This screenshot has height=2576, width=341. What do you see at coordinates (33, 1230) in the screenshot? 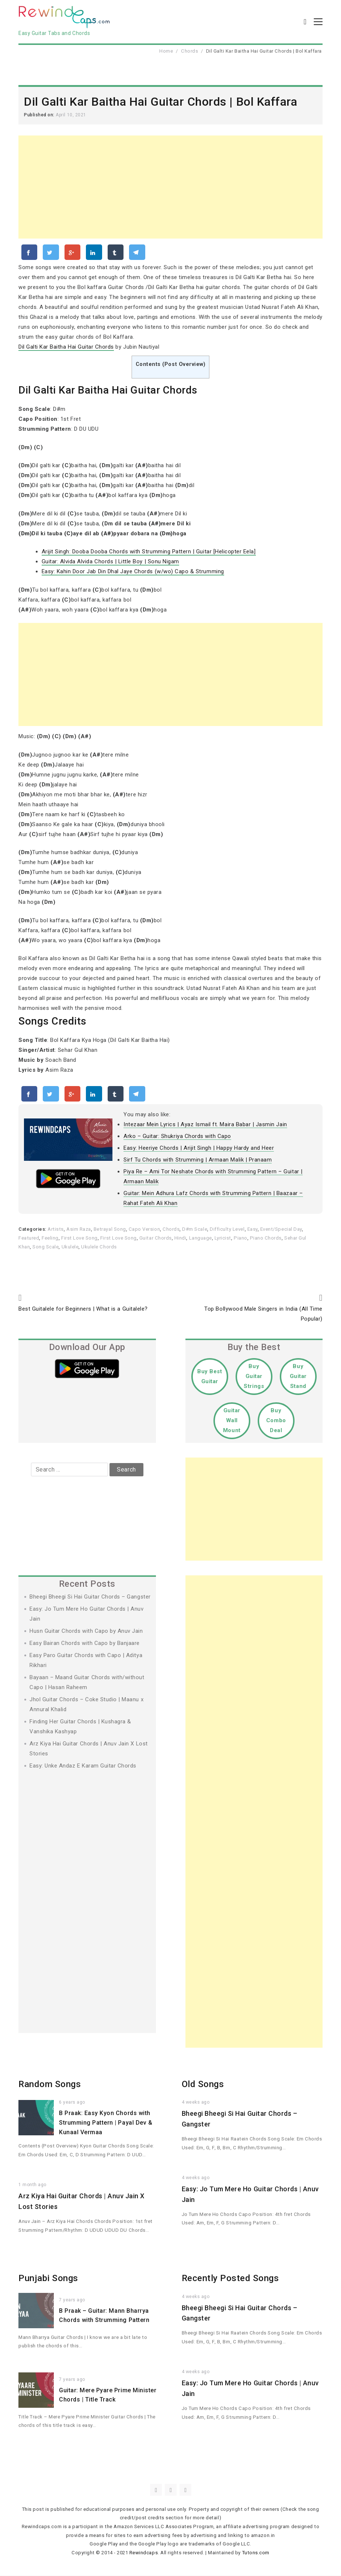
I see `Categories:` at bounding box center [33, 1230].